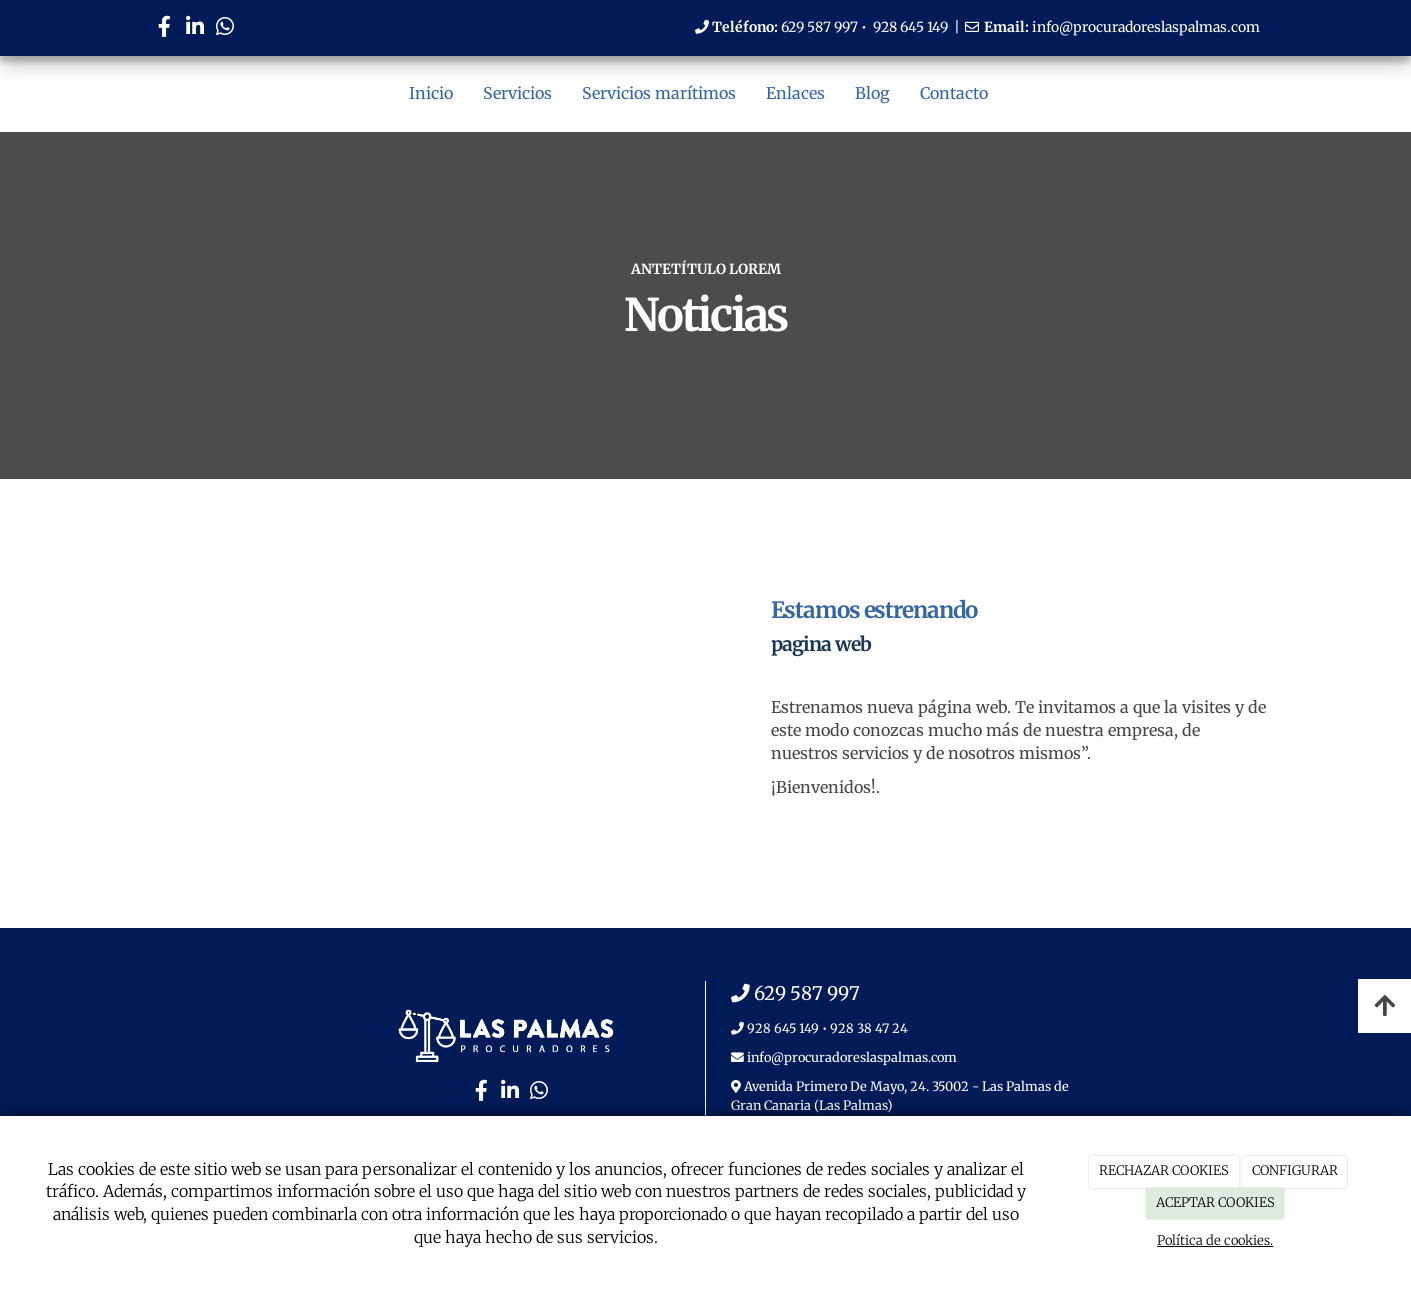 This screenshot has height=1291, width=1411. I want to click on 629 587 997, so click(819, 27).